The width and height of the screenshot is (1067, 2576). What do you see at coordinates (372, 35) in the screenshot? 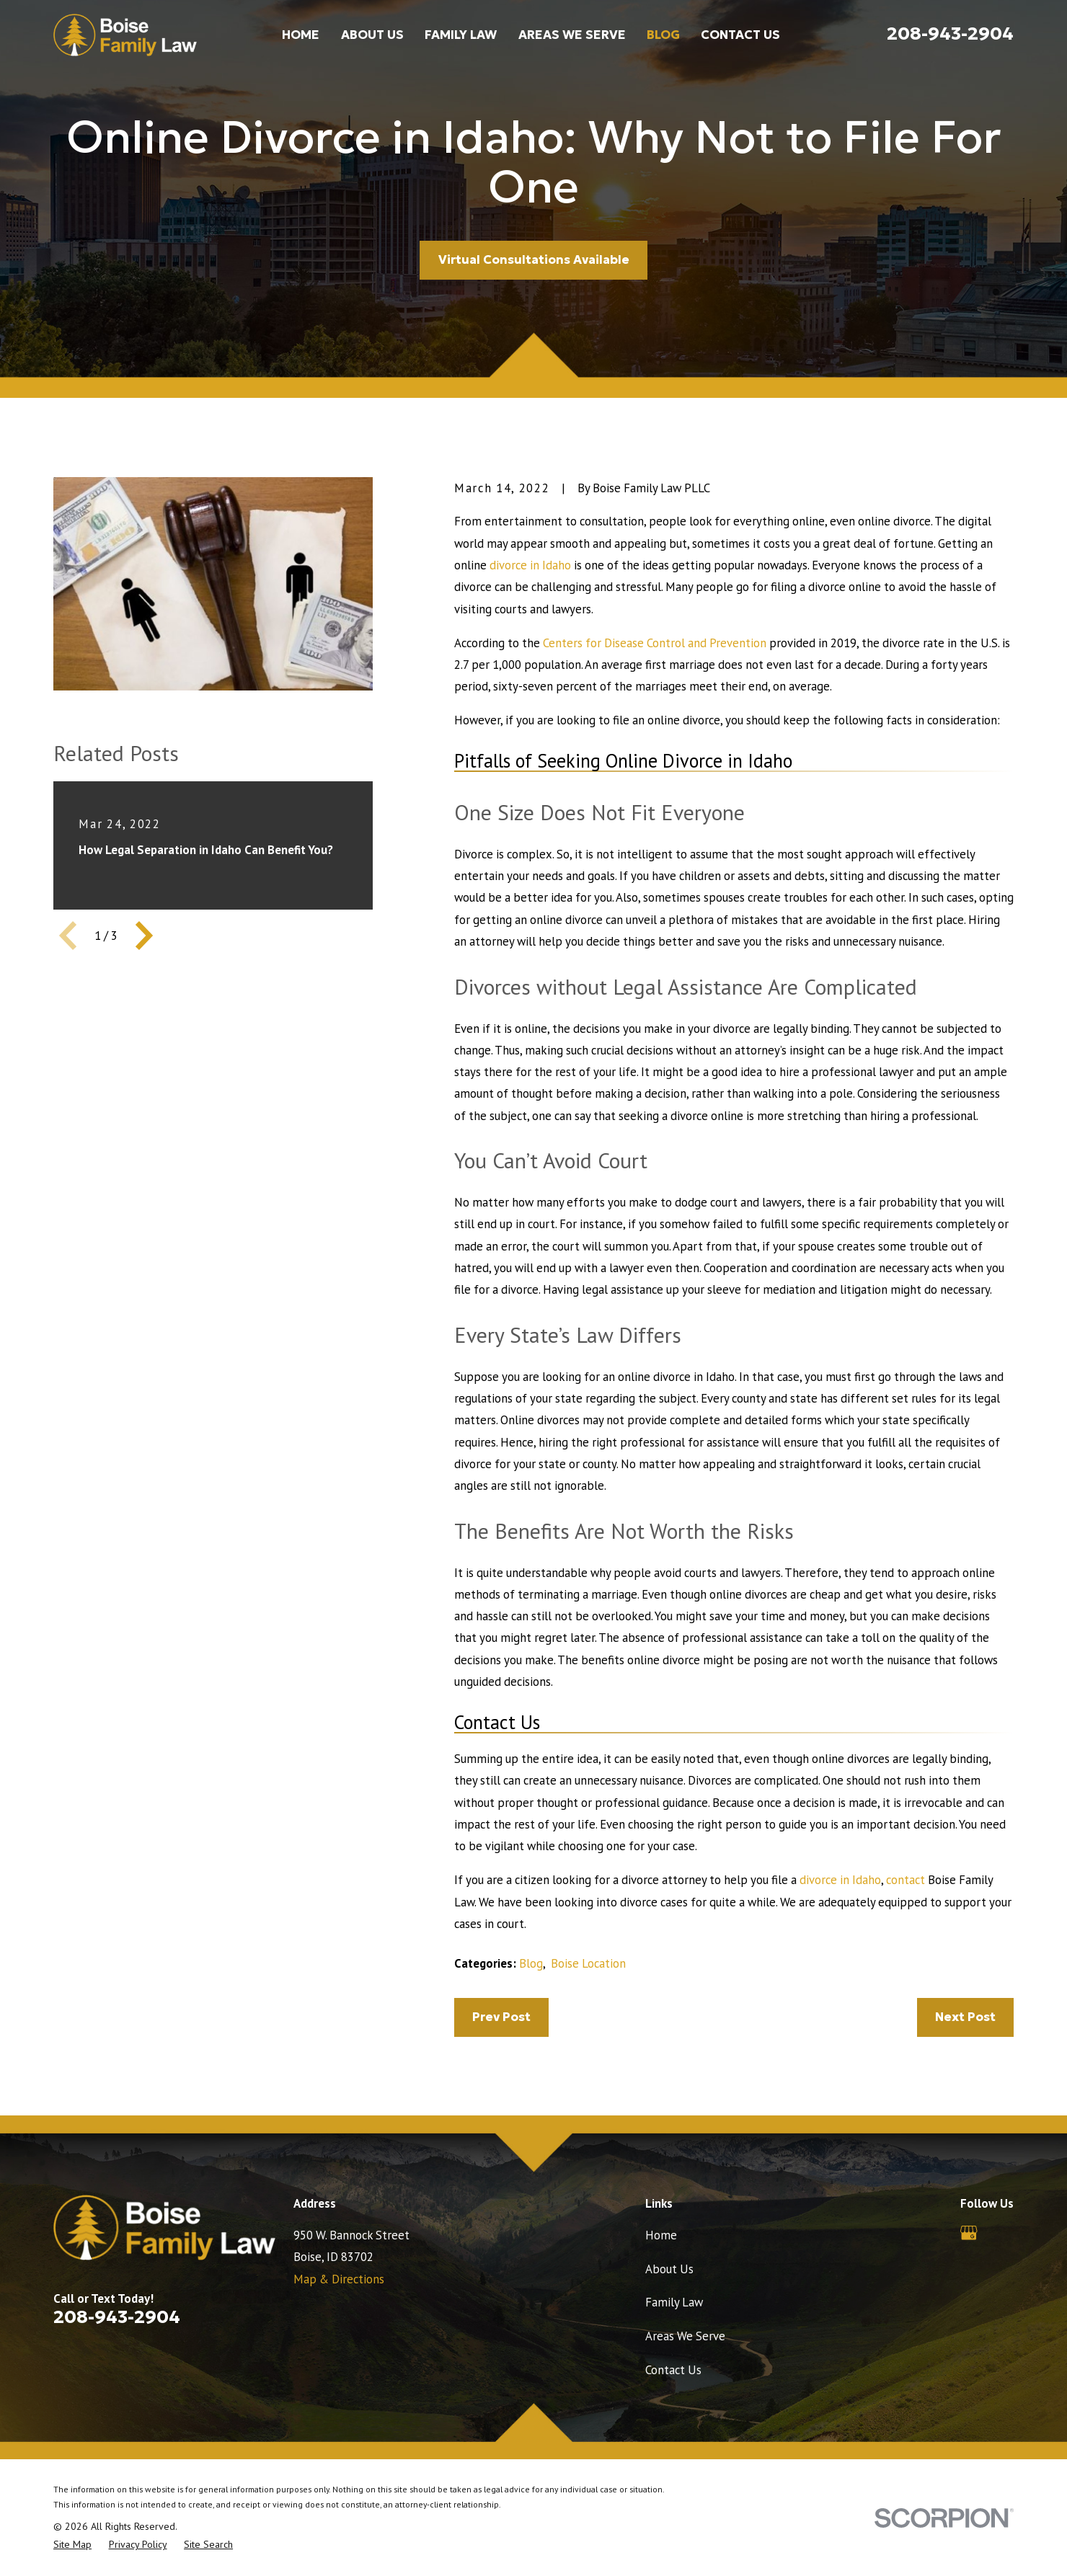
I see `About Us [menuitem]` at bounding box center [372, 35].